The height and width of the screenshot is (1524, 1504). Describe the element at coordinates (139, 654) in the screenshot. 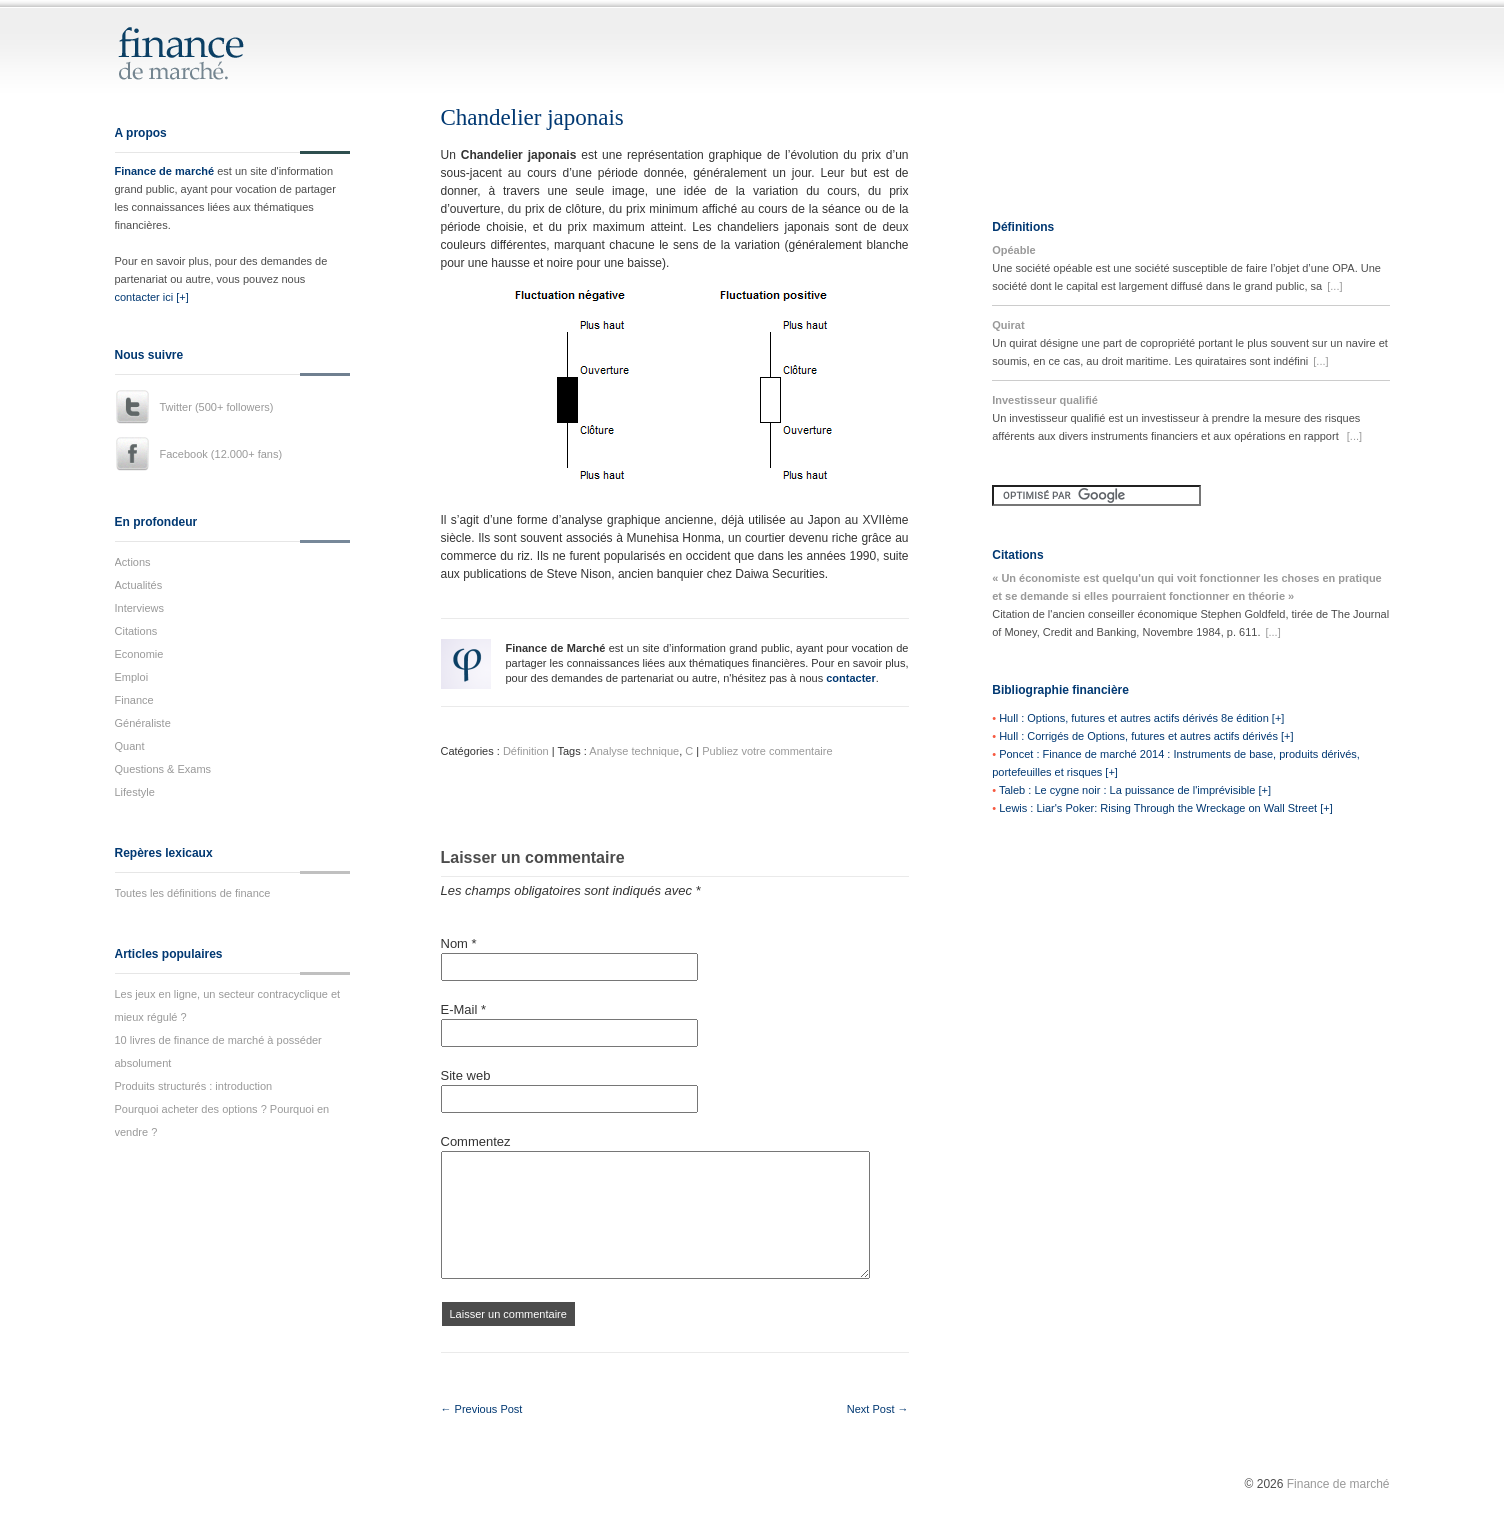

I see `Economie` at that location.